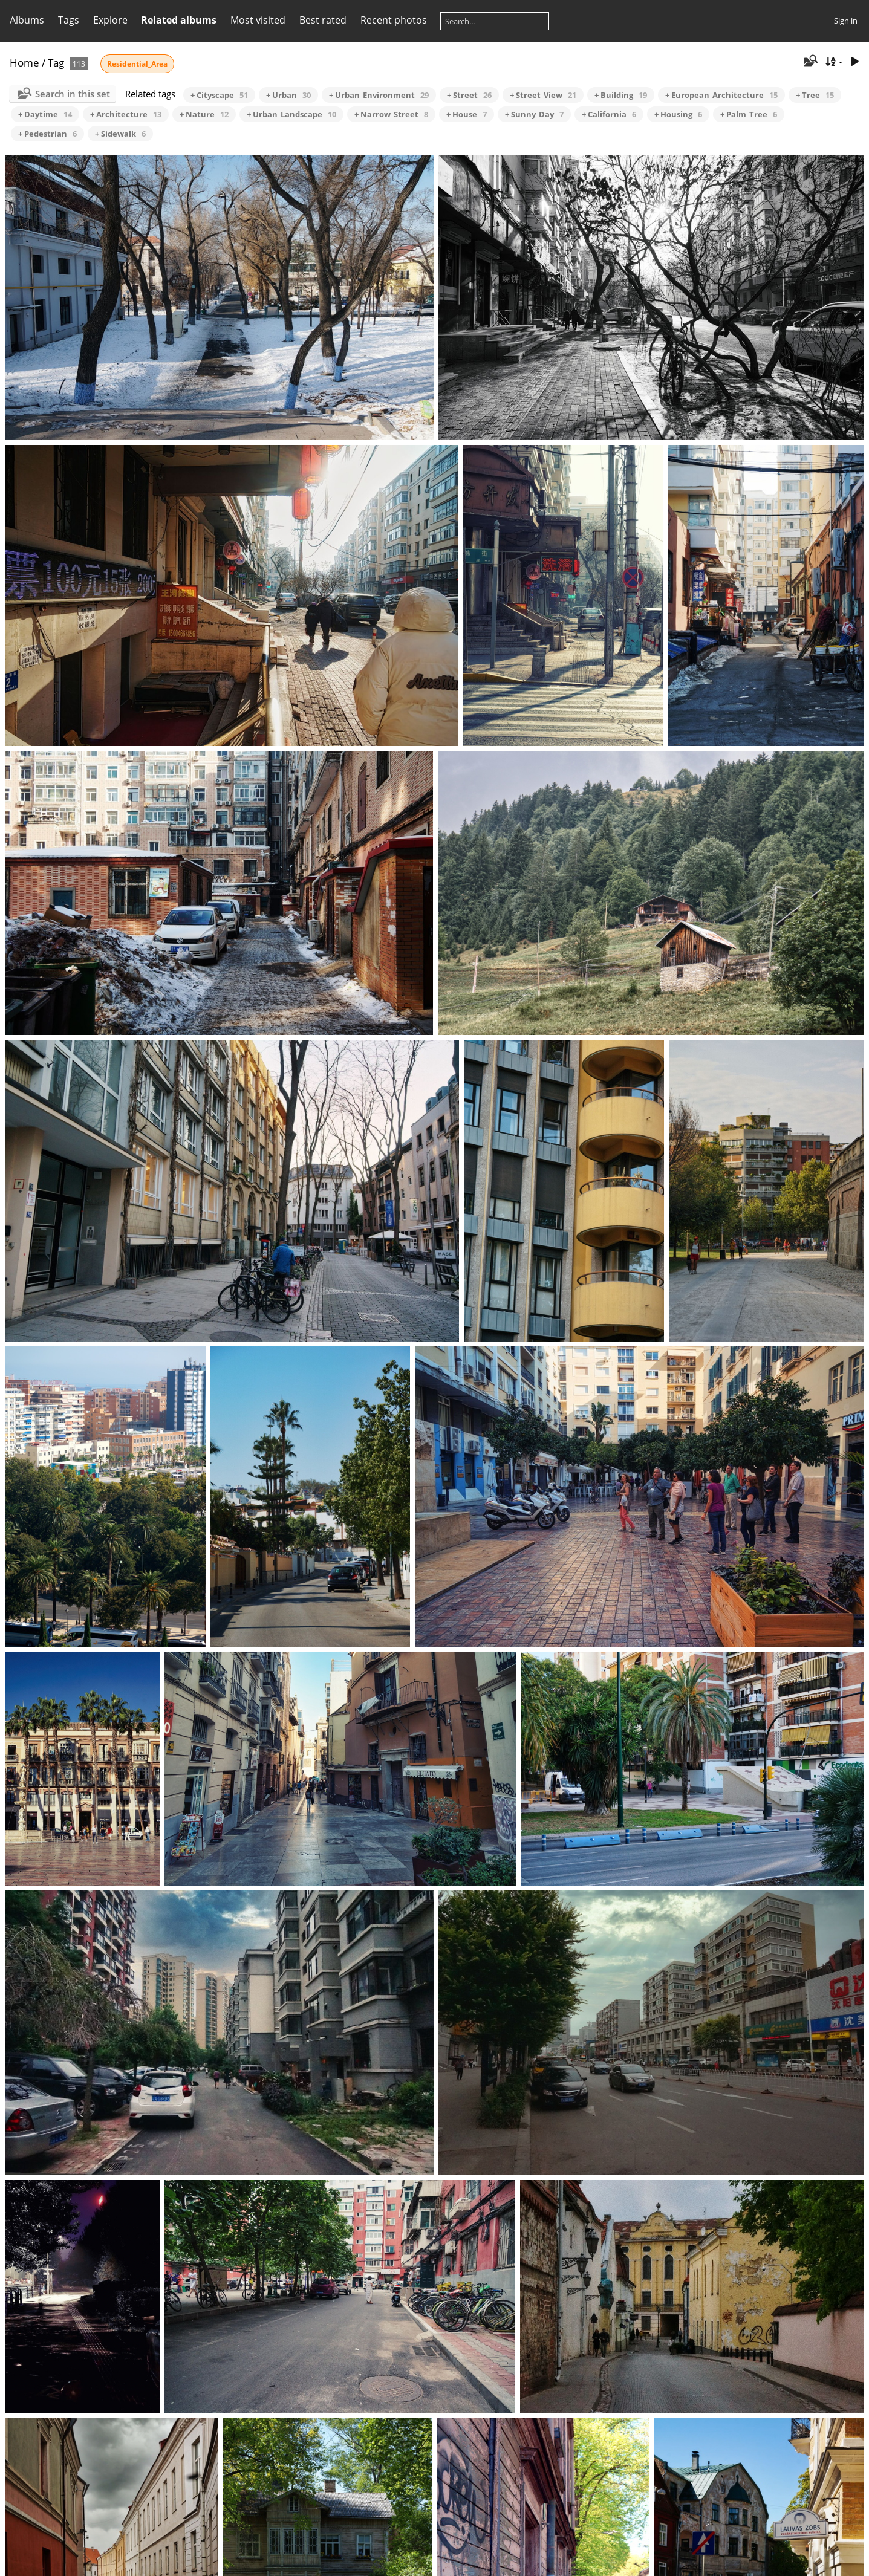 The width and height of the screenshot is (869, 2576). I want to click on + Sidewalk, so click(120, 133).